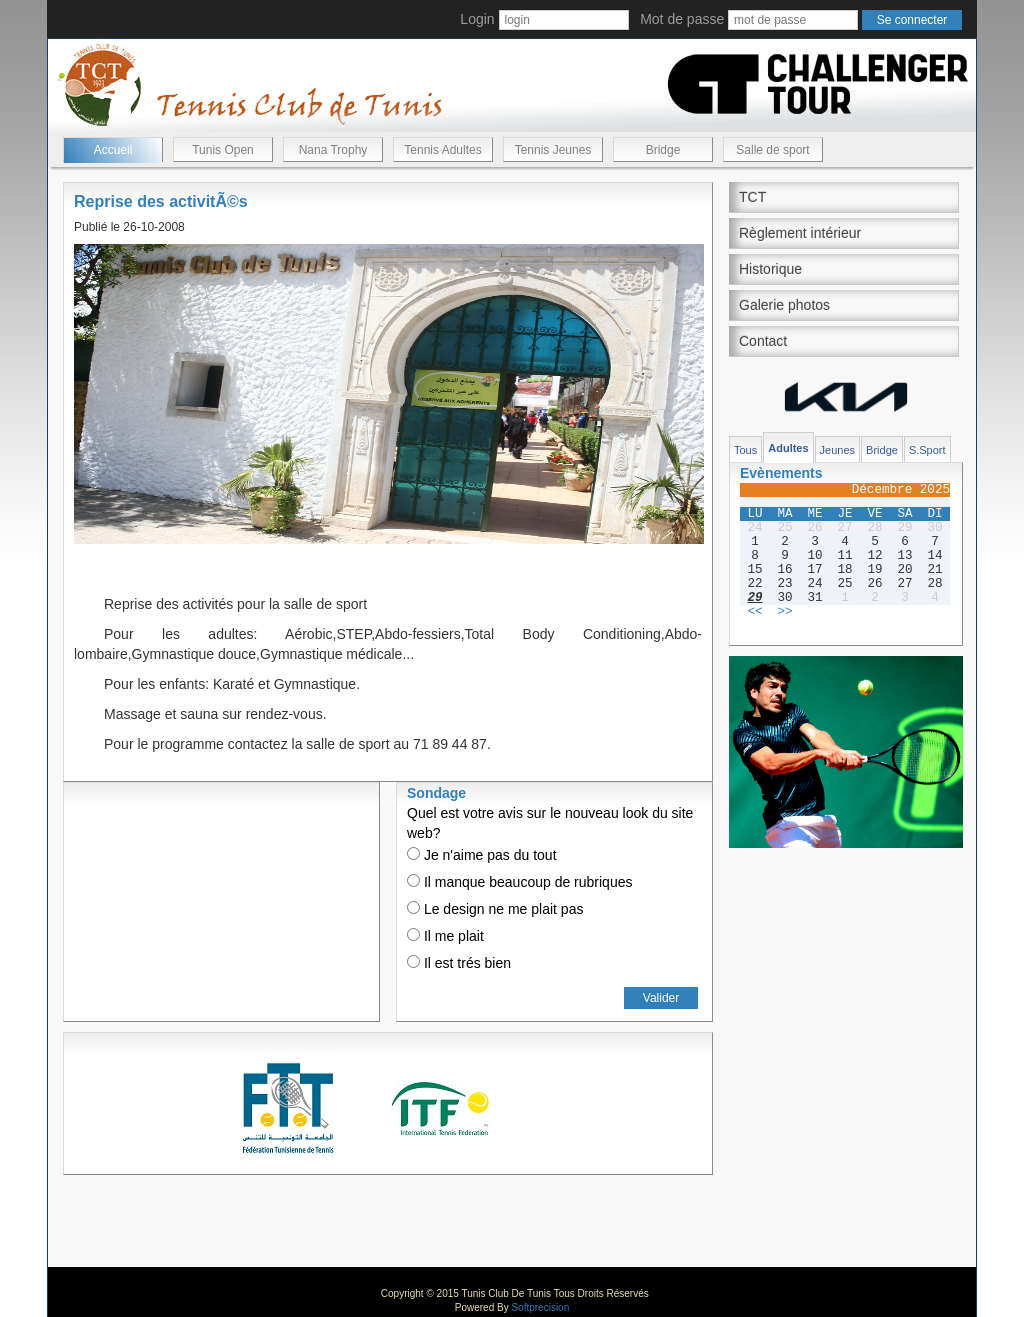 Image resolution: width=1024 pixels, height=1317 pixels. Describe the element at coordinates (837, 450) in the screenshot. I see `Jeunes` at that location.